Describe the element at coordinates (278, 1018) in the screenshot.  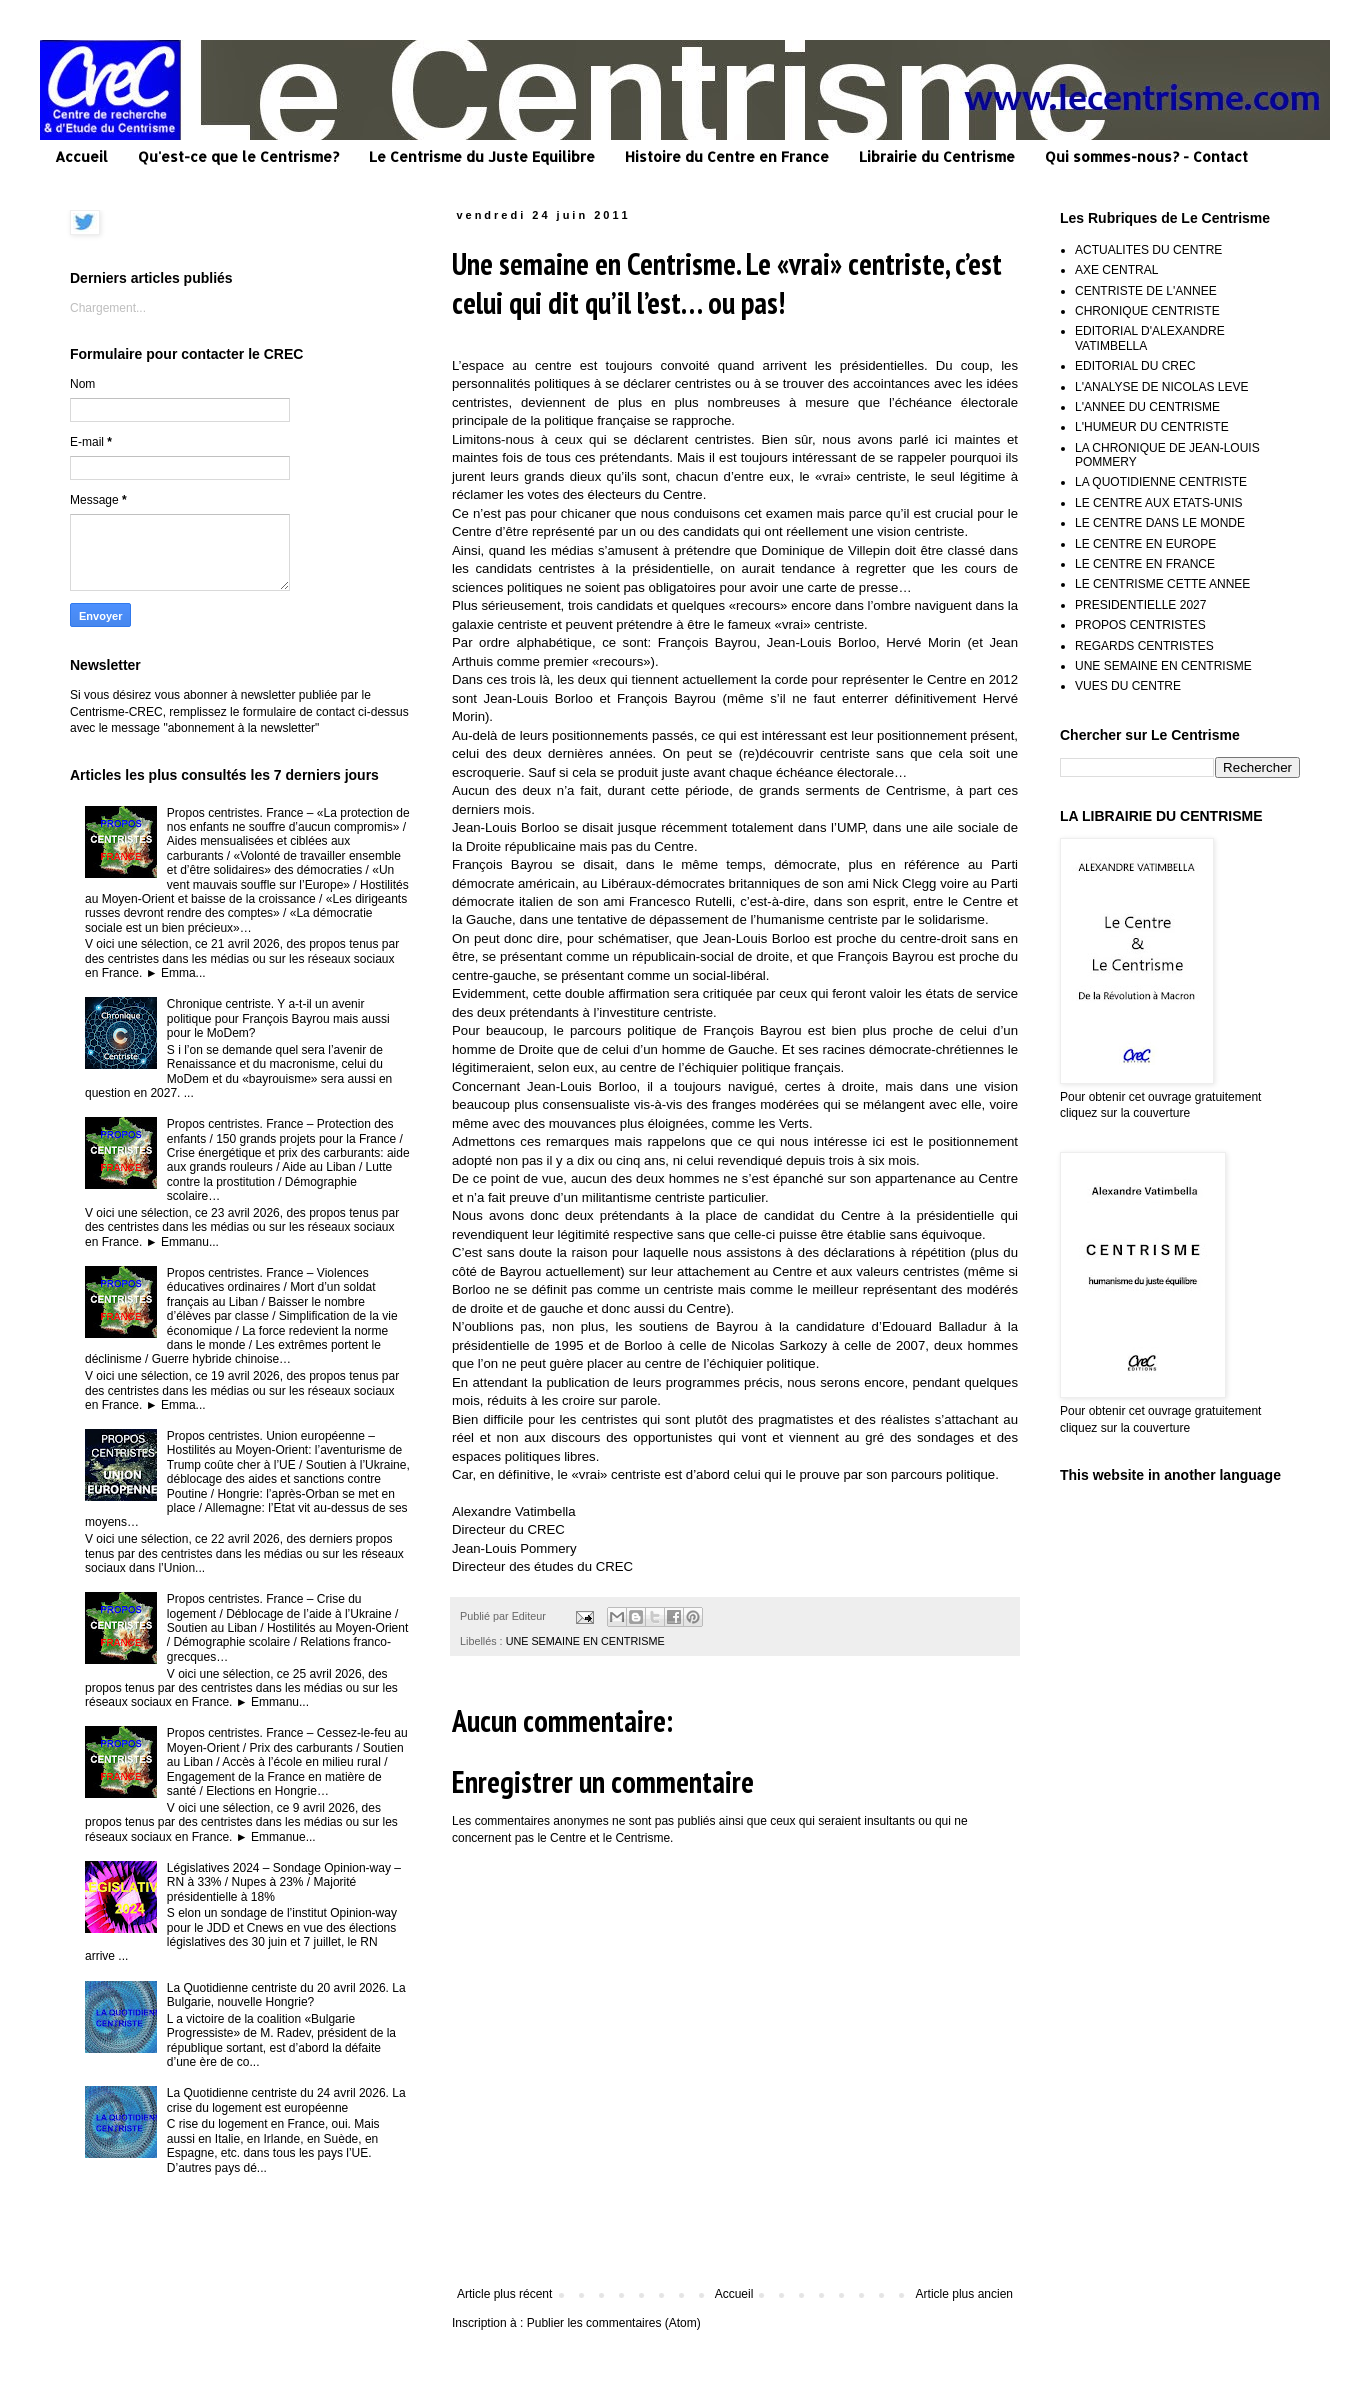
I see `Chronique centriste. Y a-t-il un avenir politique pour François Bayrou mais aussi pour le MoDem?` at that location.